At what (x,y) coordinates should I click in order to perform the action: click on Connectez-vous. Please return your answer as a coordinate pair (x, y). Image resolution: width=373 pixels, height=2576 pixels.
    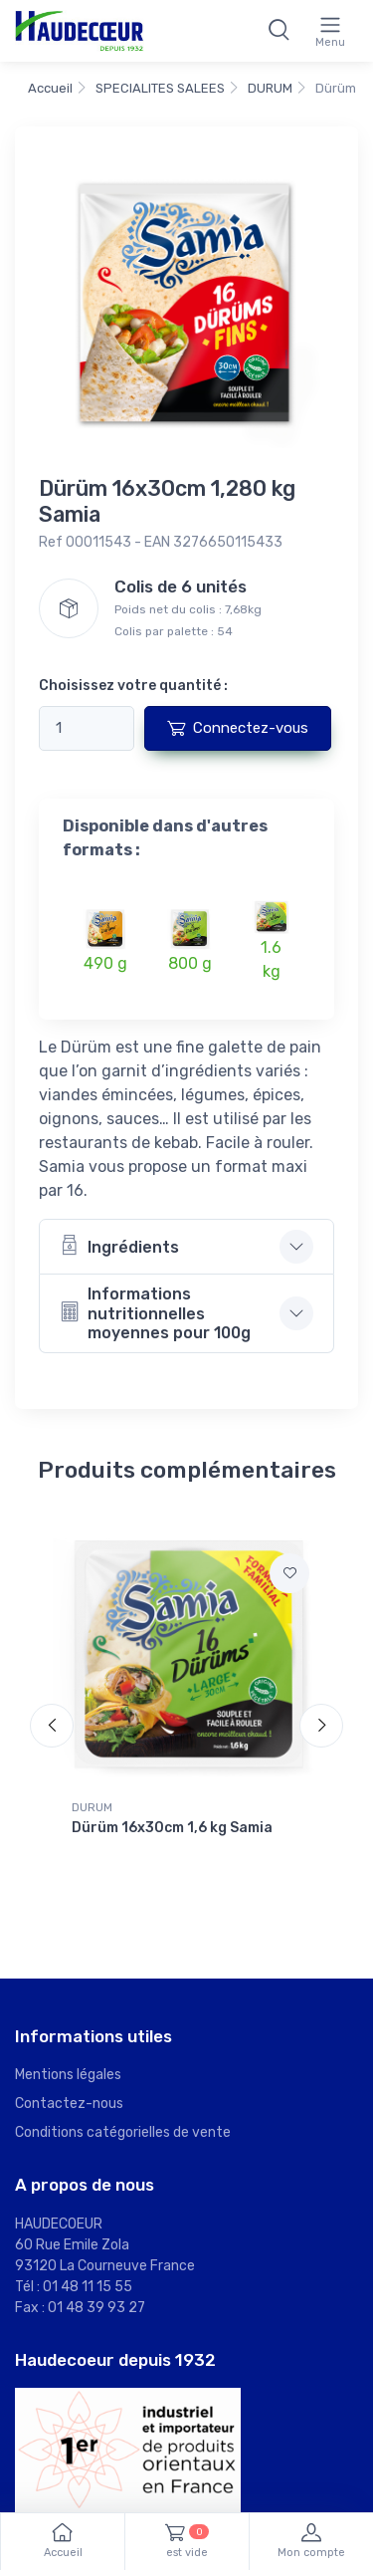
    Looking at the image, I should click on (237, 728).